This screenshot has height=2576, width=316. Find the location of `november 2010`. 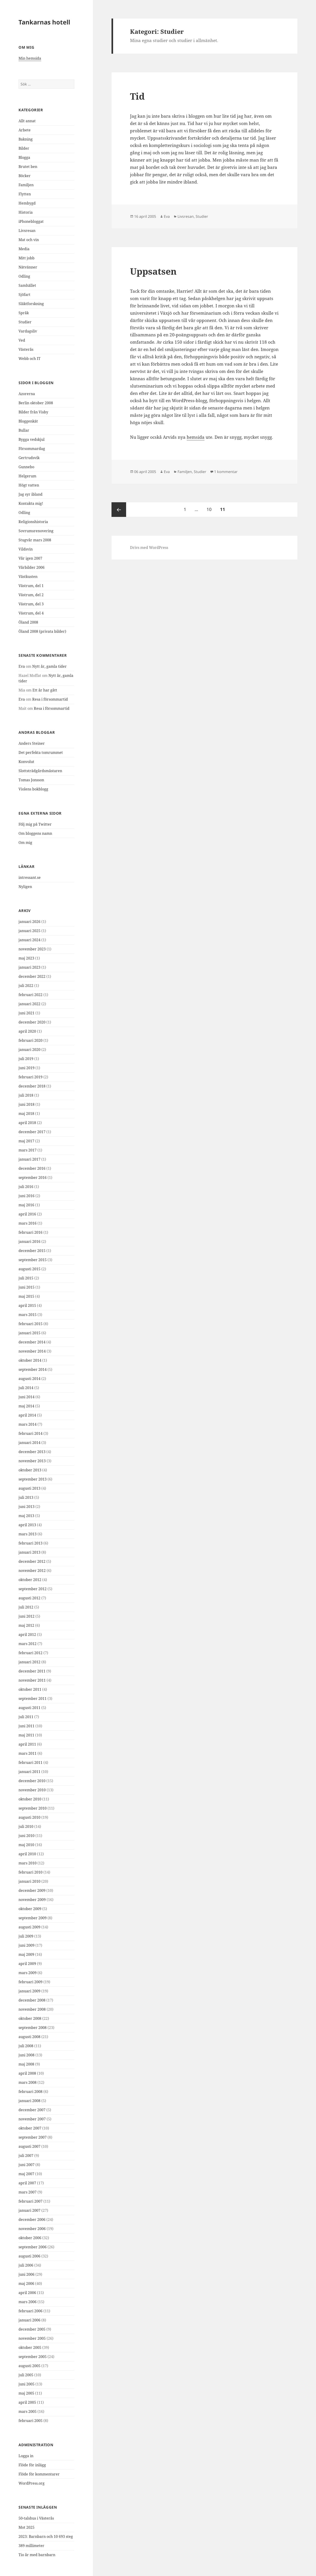

november 2010 is located at coordinates (32, 1789).